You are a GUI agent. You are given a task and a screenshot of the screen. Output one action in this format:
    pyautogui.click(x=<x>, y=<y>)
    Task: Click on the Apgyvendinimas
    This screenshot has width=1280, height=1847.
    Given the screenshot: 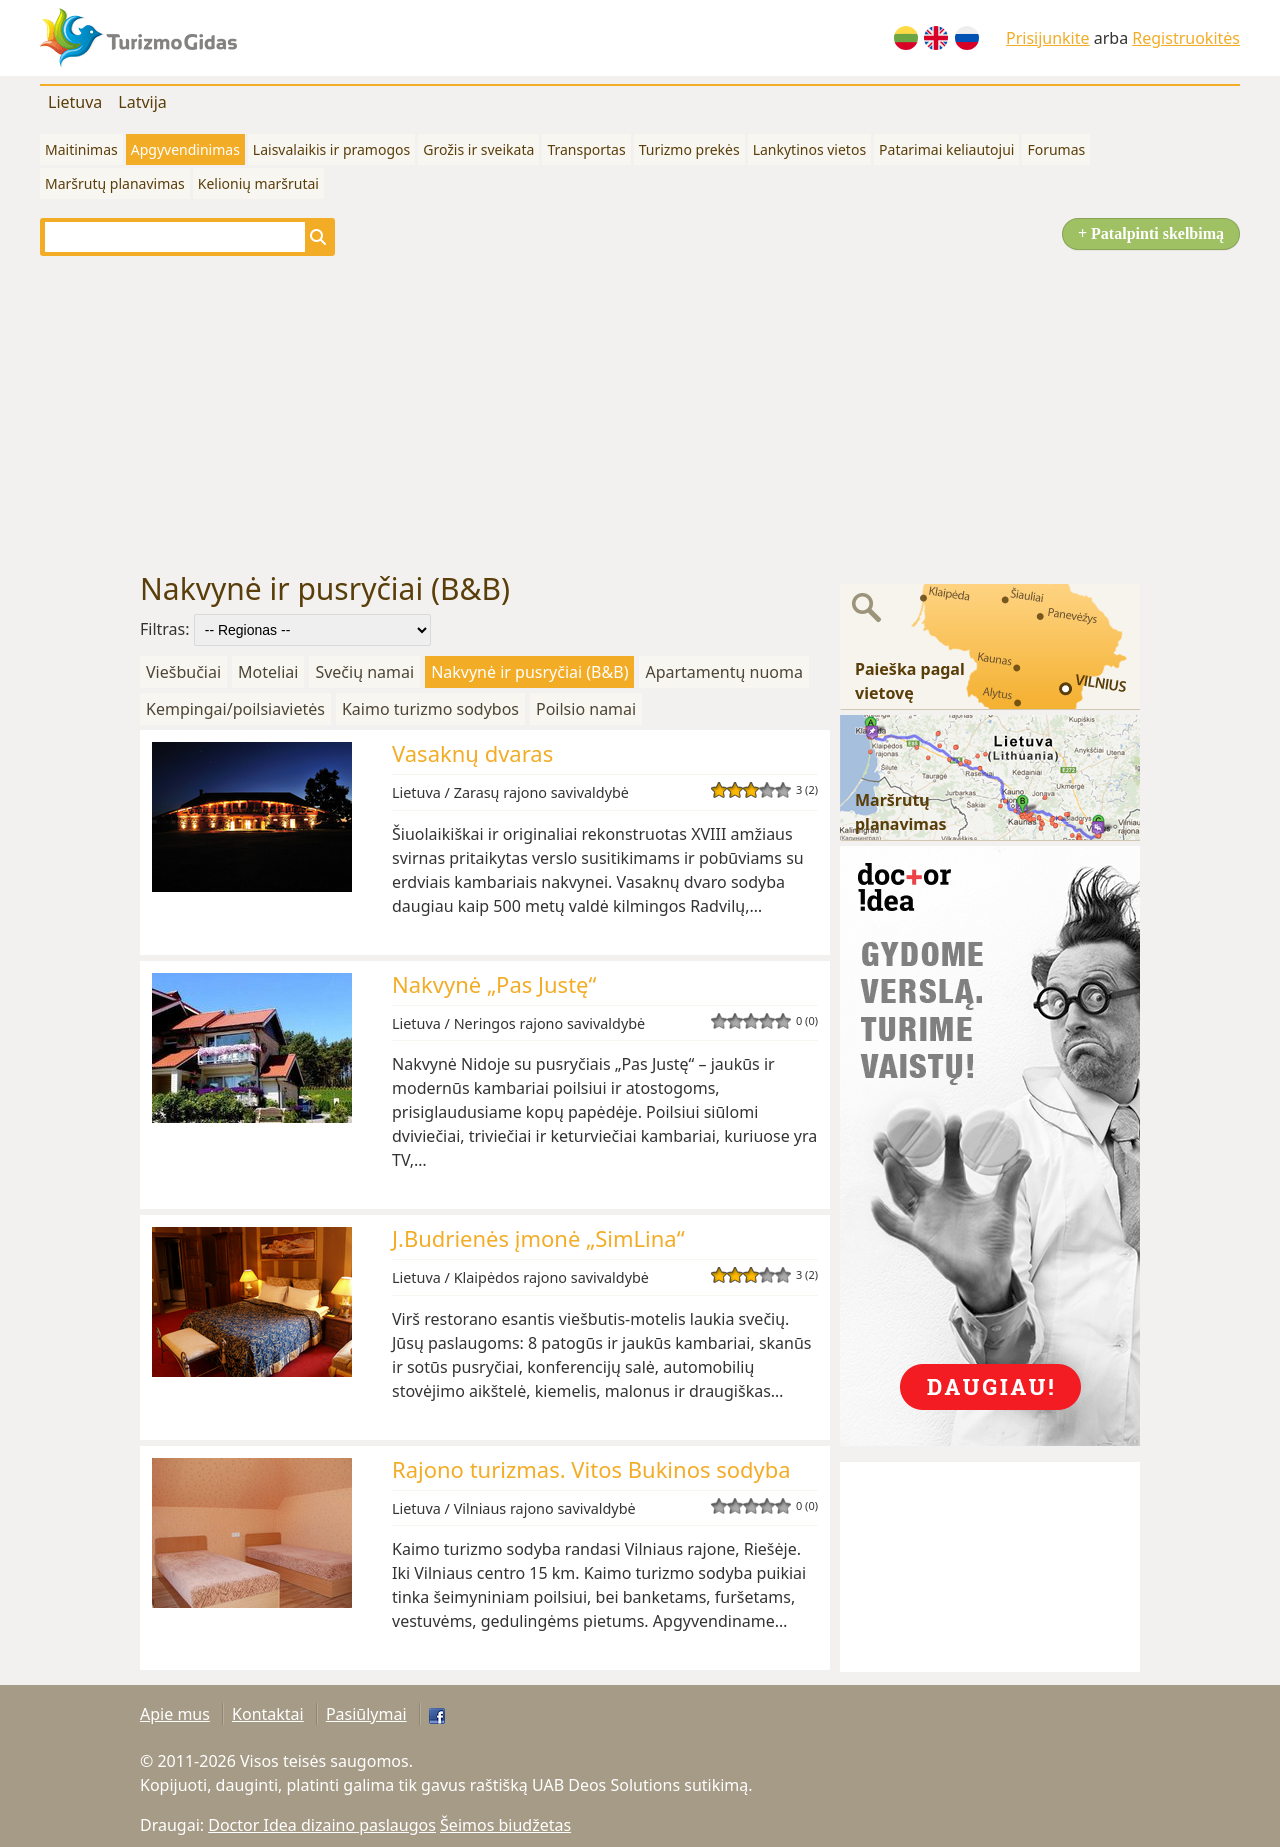 What is the action you would take?
    pyautogui.click(x=185, y=149)
    